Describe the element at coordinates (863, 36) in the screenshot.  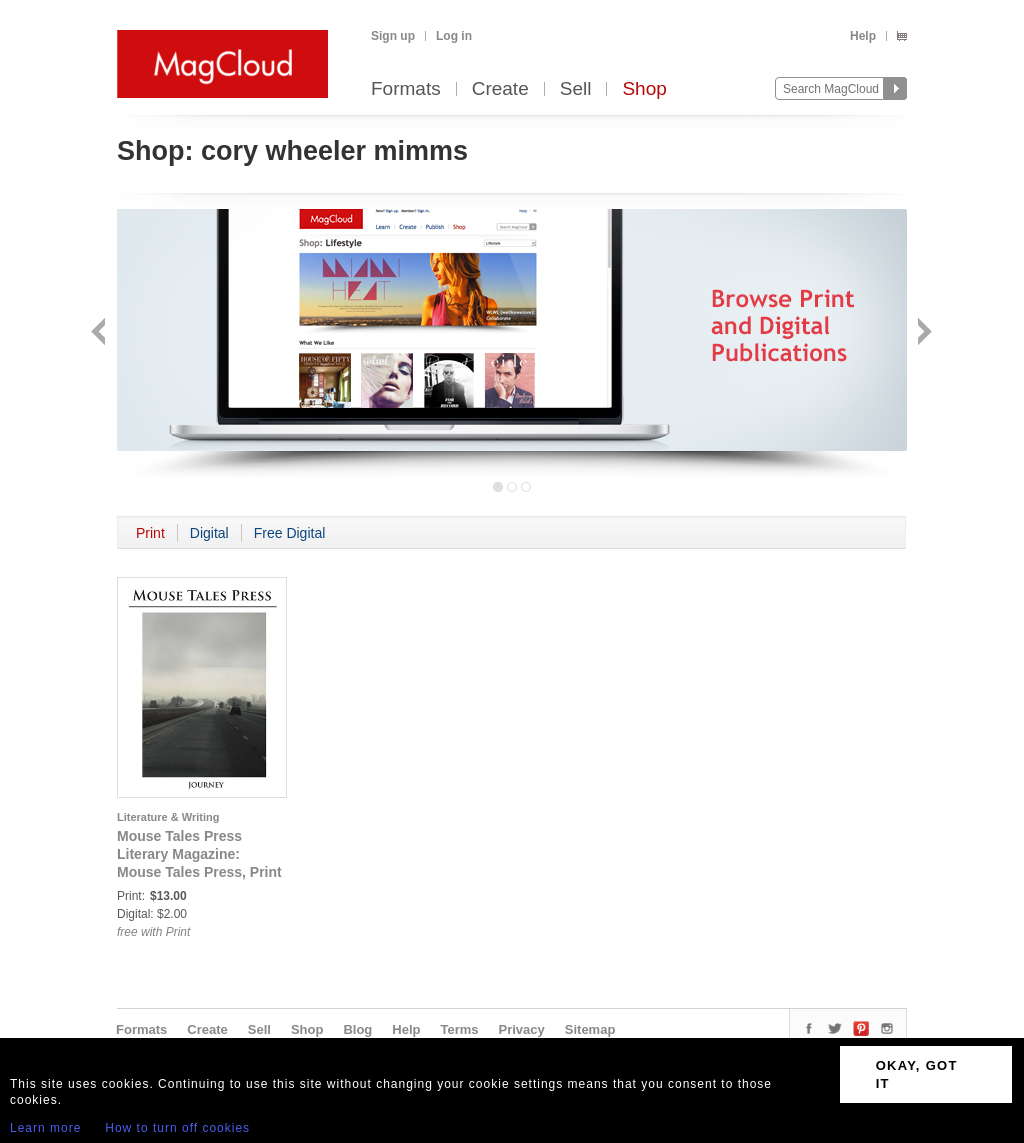
I see `Help` at that location.